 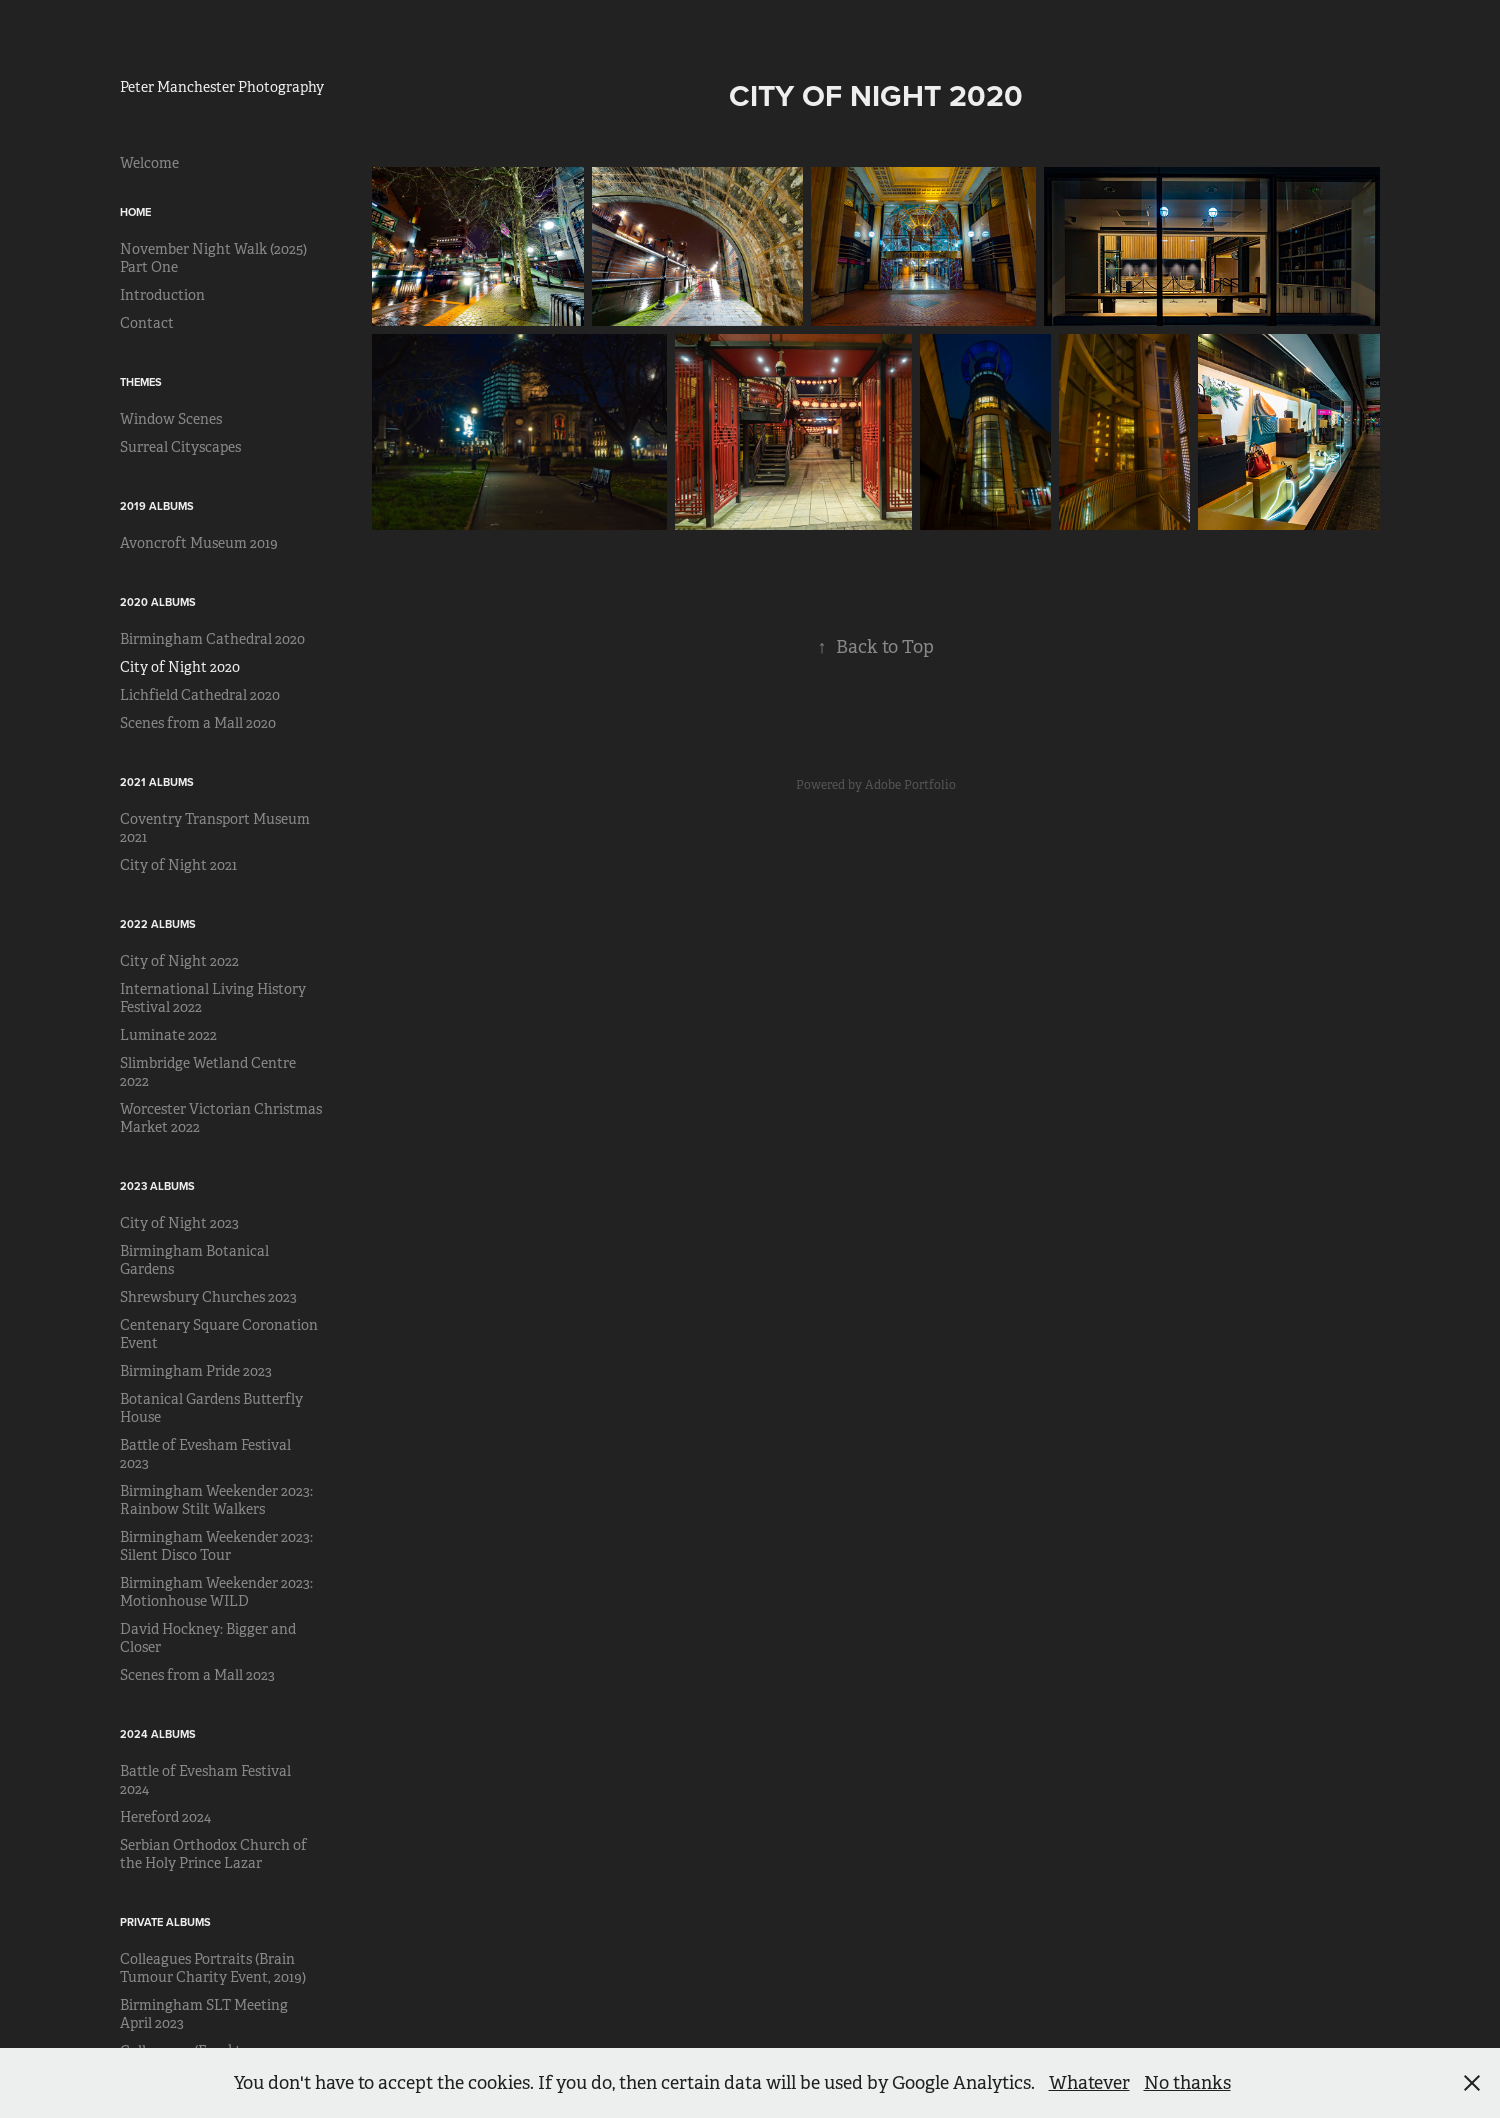 I want to click on Avoncroft Museum 2019, so click(x=199, y=543).